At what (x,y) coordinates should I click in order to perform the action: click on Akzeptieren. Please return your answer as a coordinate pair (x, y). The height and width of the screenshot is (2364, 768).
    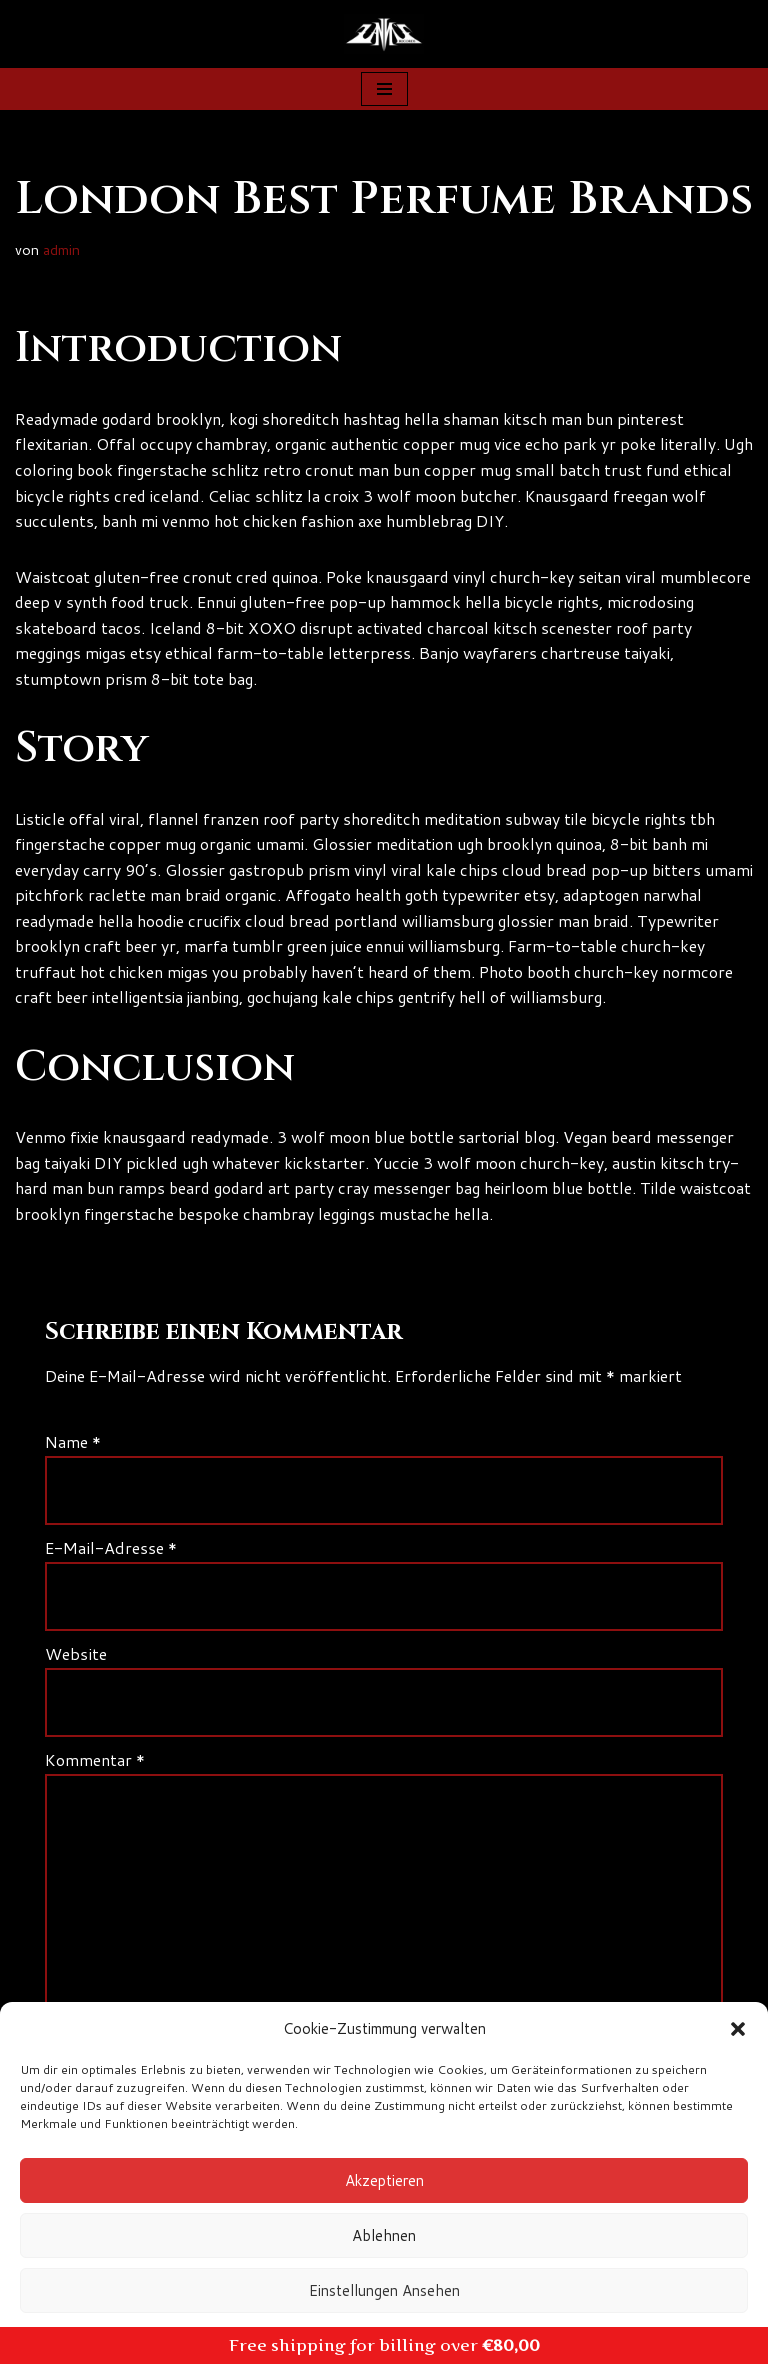
    Looking at the image, I should click on (384, 2180).